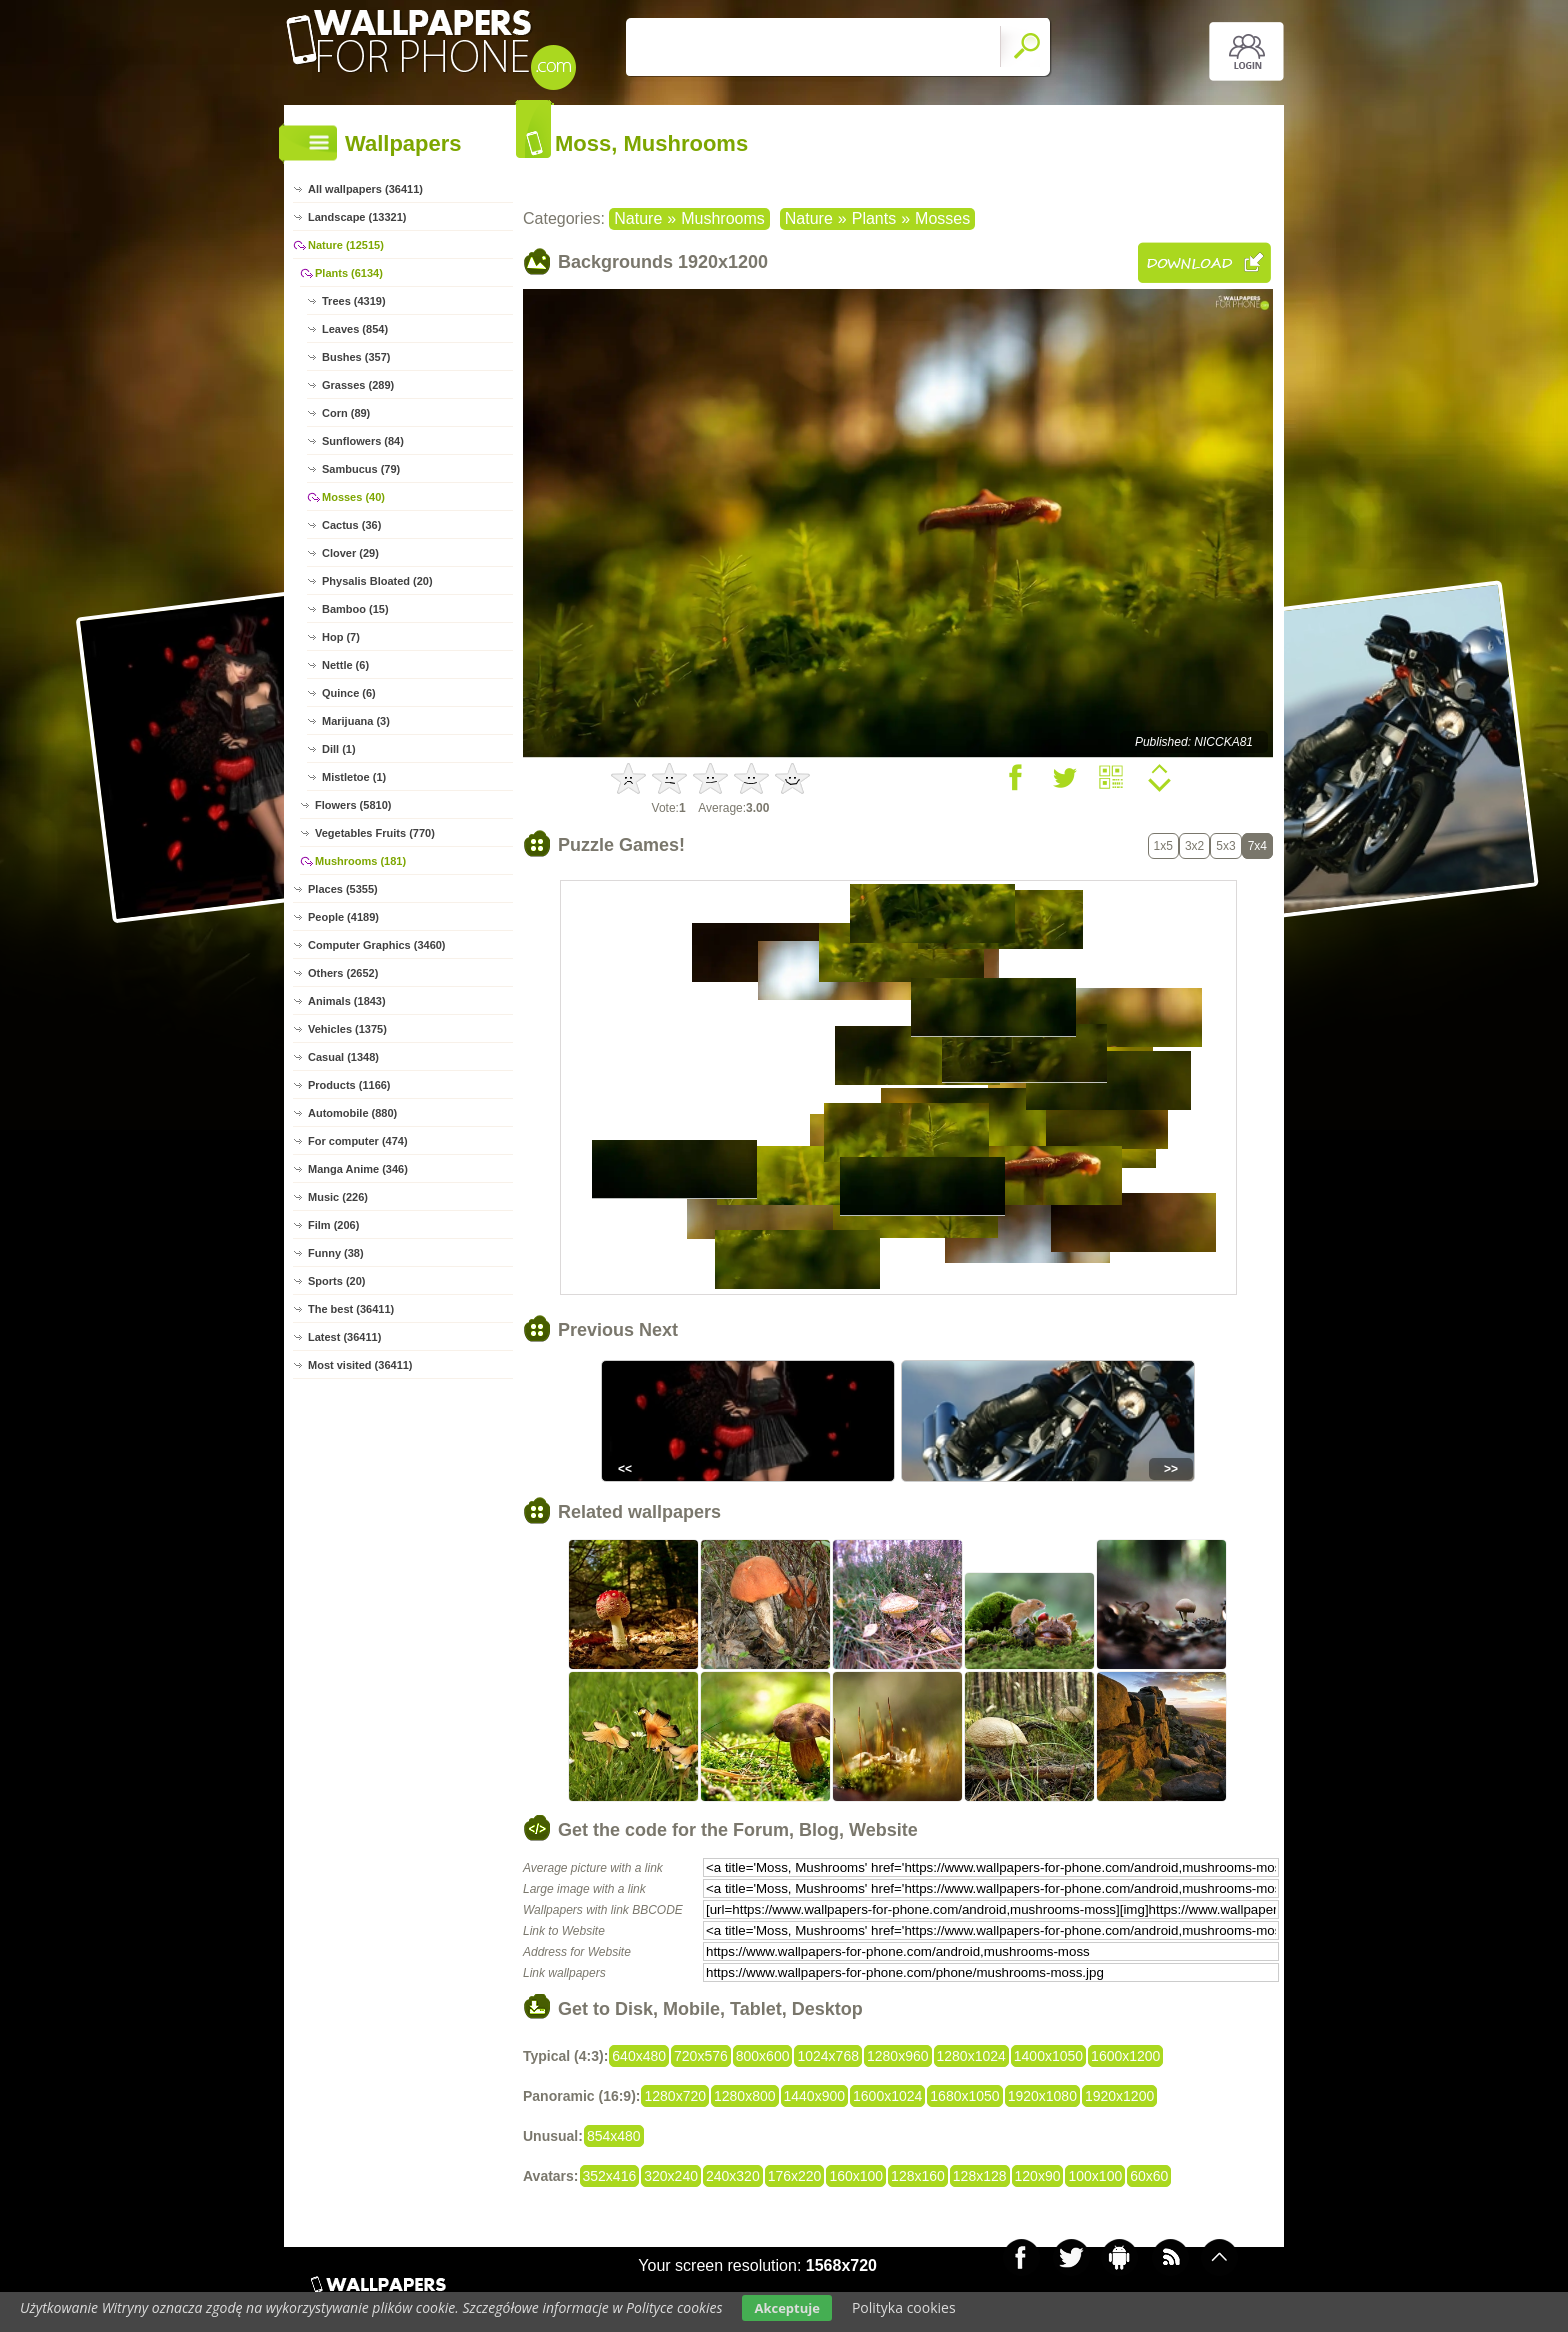  I want to click on People (4189), so click(343, 917).